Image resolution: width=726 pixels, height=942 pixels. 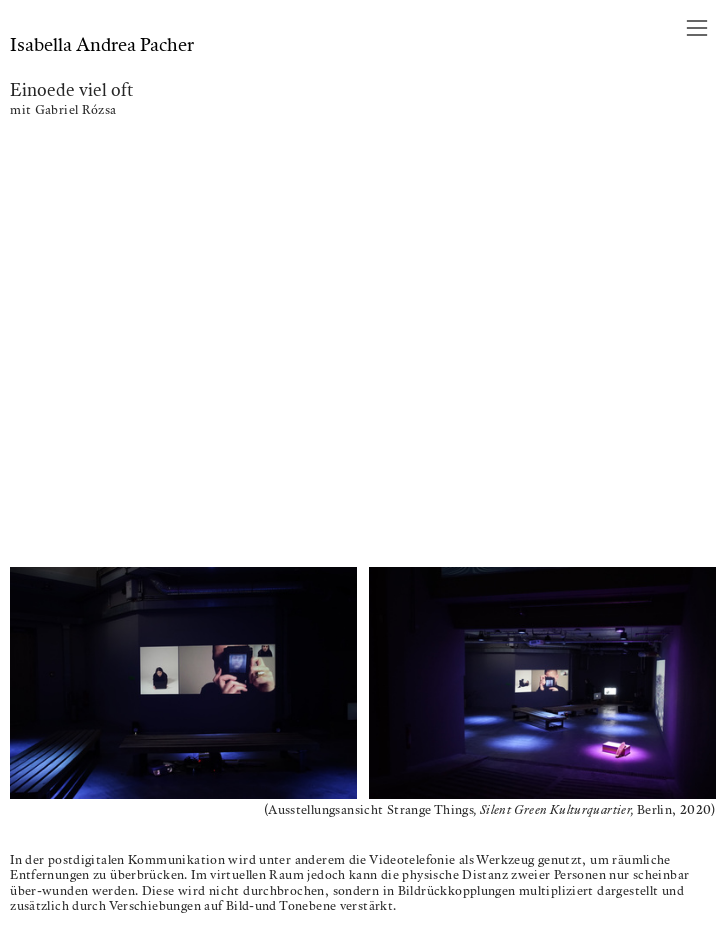 I want to click on Isabella Andrea Pacher, so click(x=102, y=44).